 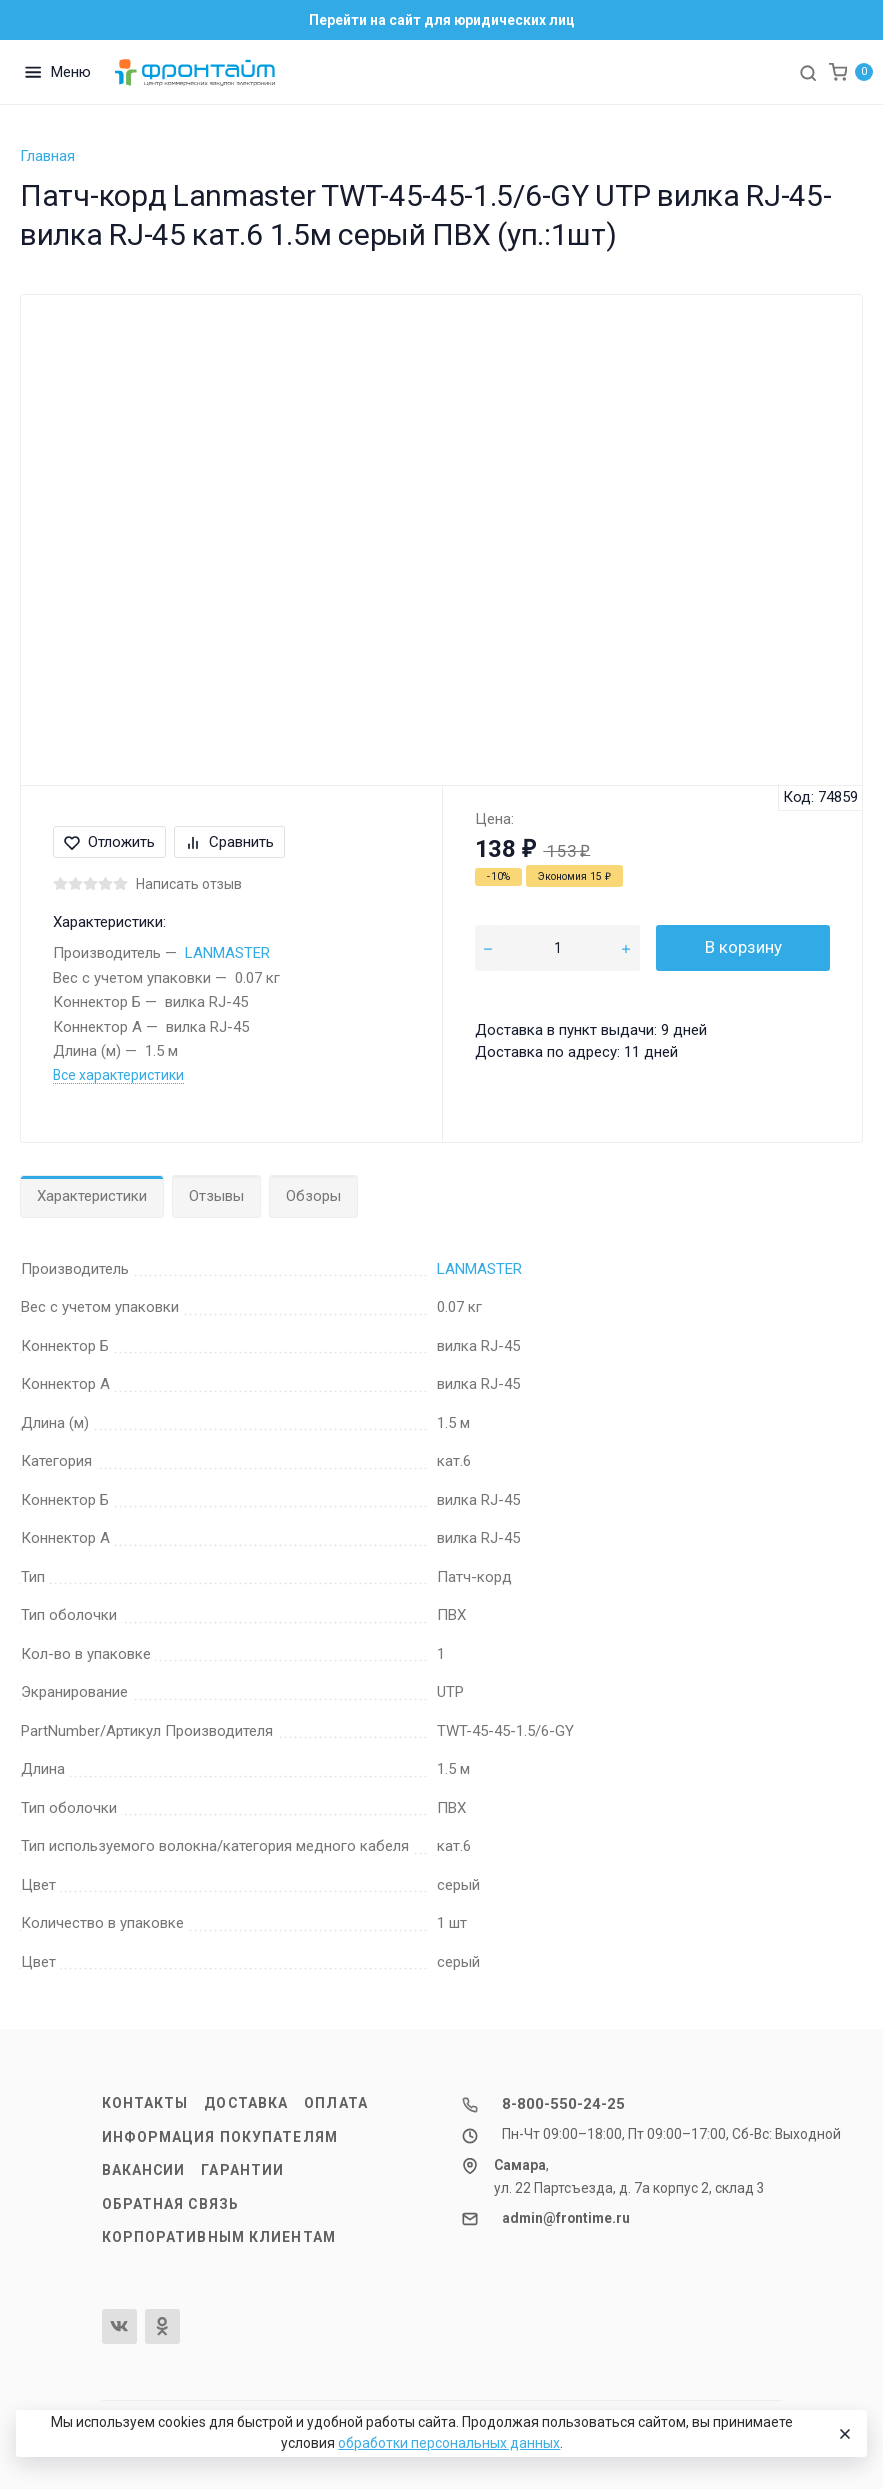 What do you see at coordinates (109, 842) in the screenshot?
I see `Отложить` at bounding box center [109, 842].